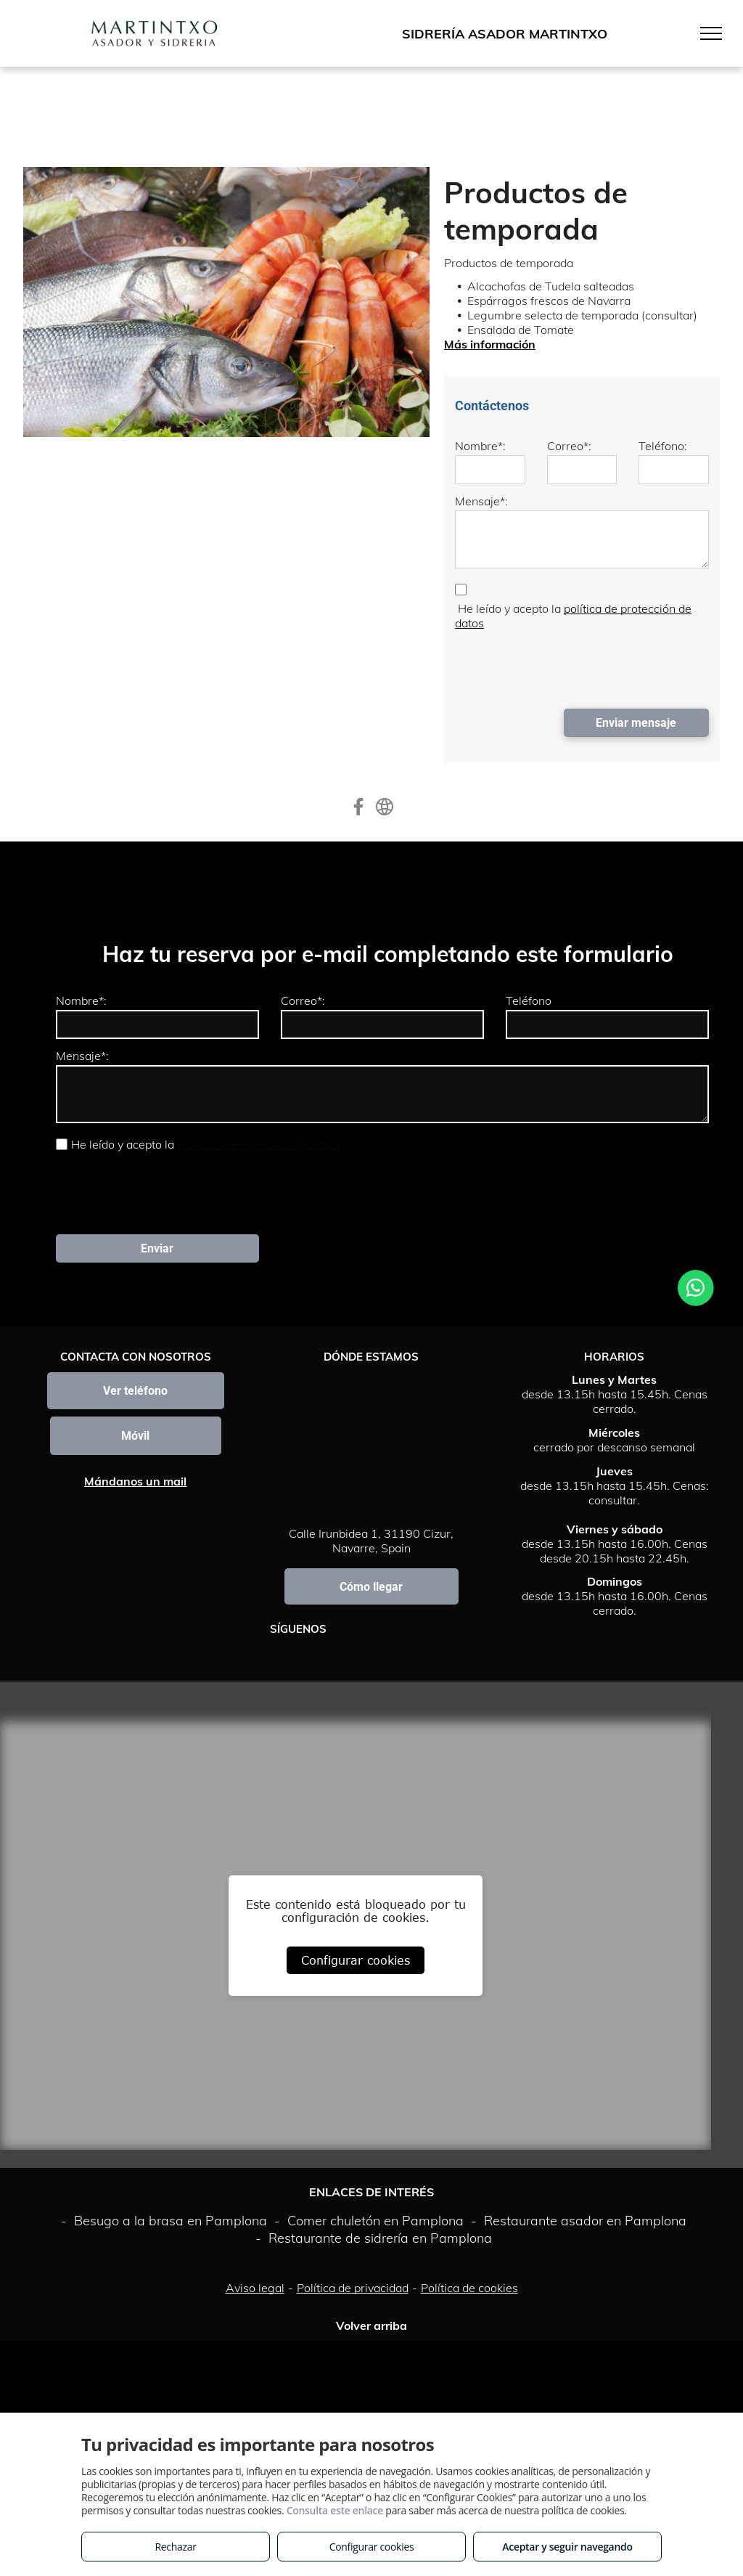 The width and height of the screenshot is (743, 2576). I want to click on [menu], so click(711, 33).